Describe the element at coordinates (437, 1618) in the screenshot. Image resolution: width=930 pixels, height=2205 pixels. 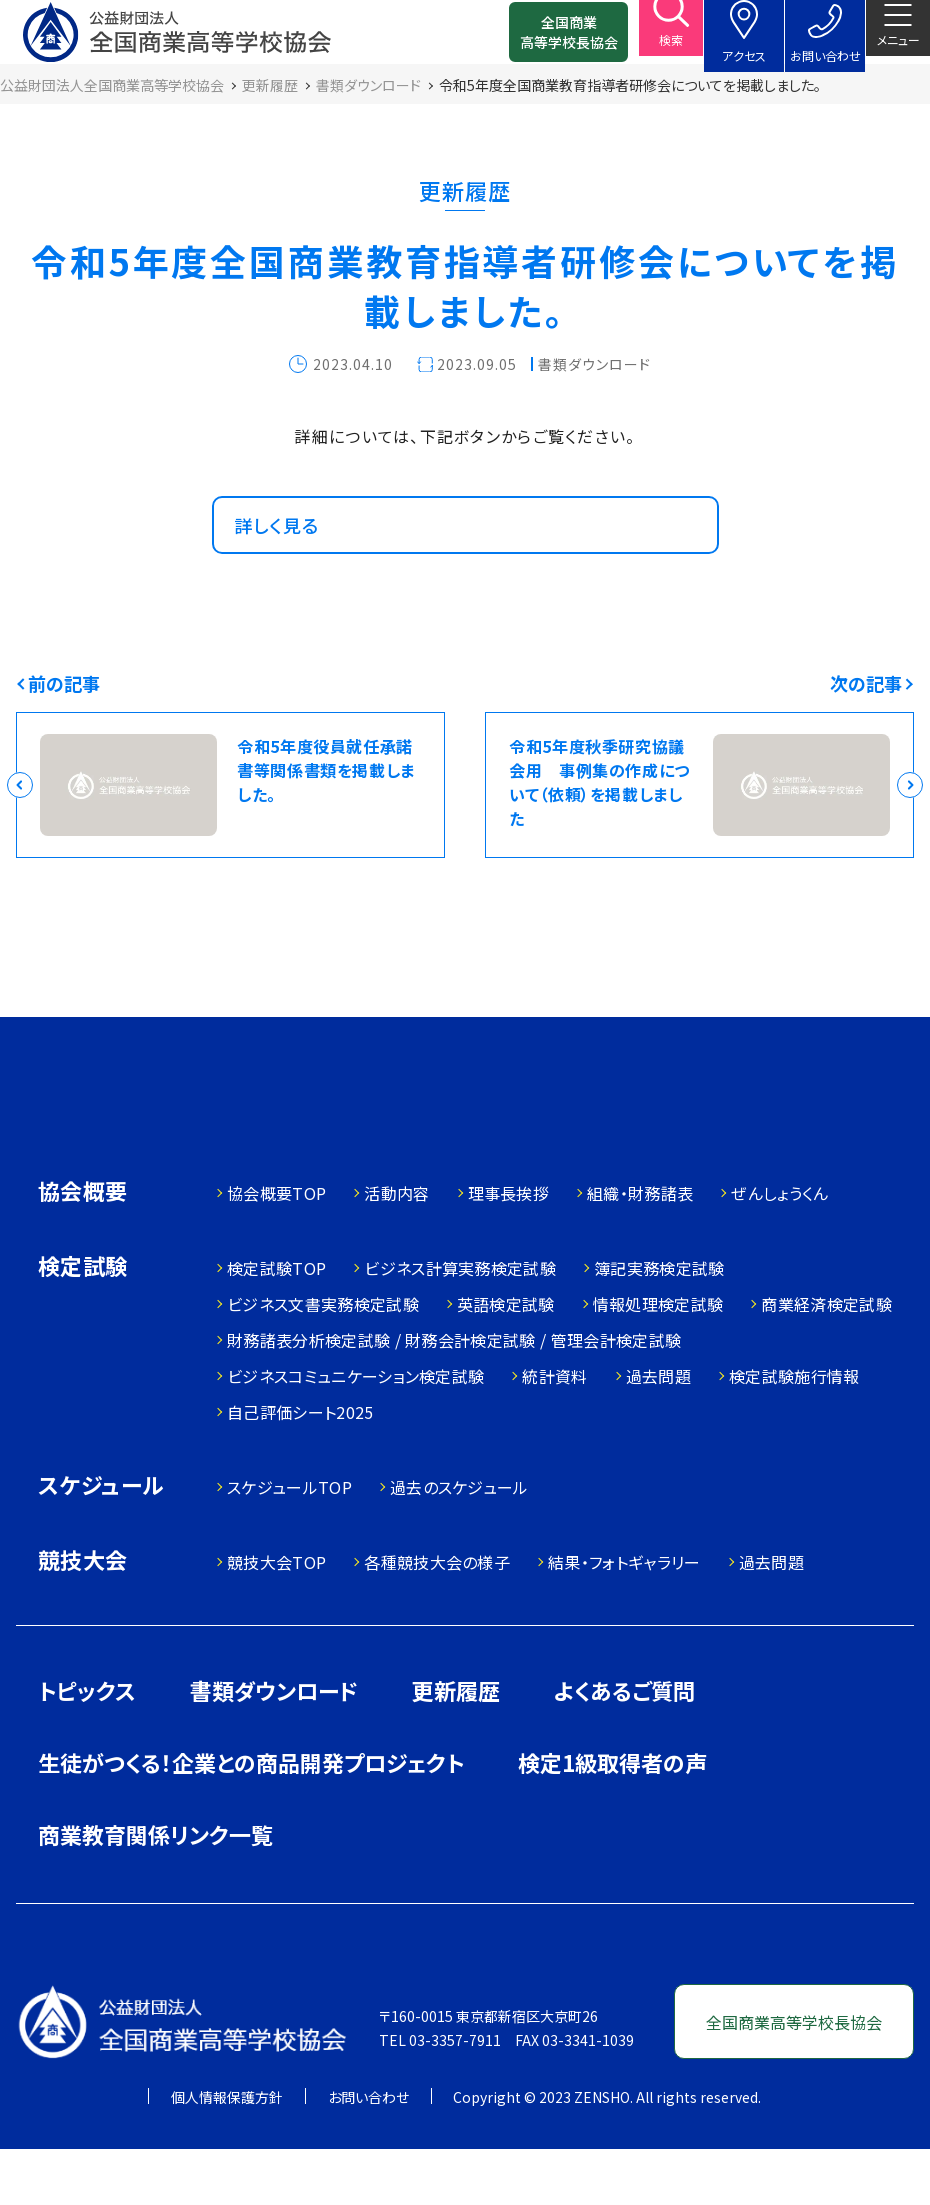
I see `各種競技大会の様子` at that location.